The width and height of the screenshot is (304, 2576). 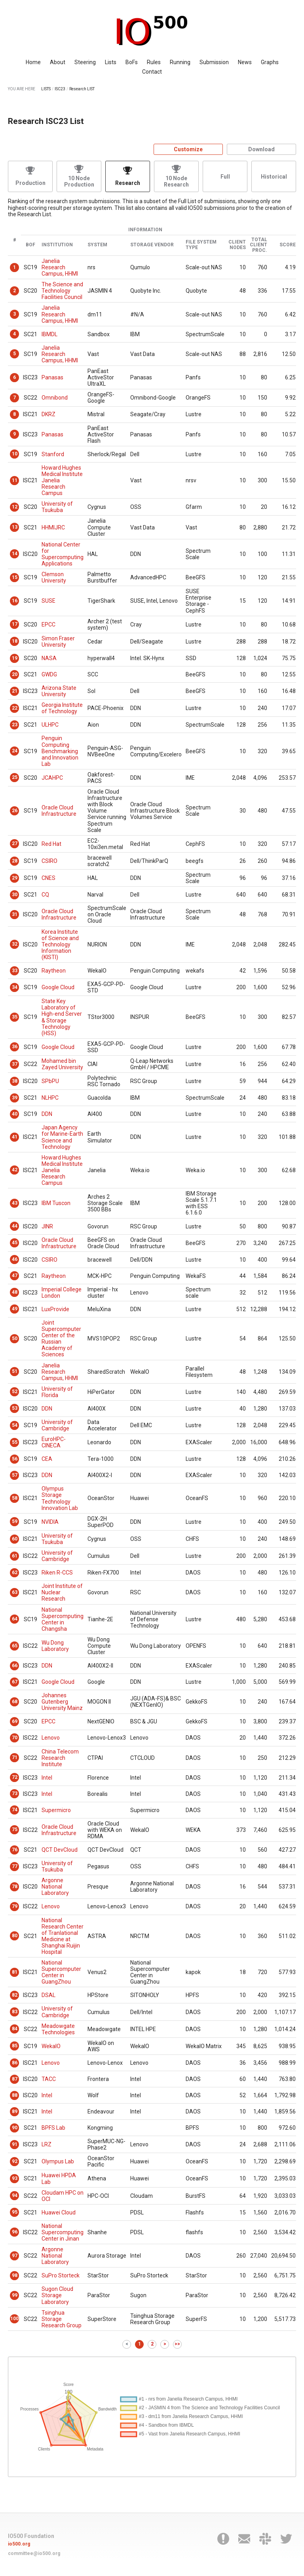 I want to click on Wu Dong Laboratory, so click(x=55, y=1645).